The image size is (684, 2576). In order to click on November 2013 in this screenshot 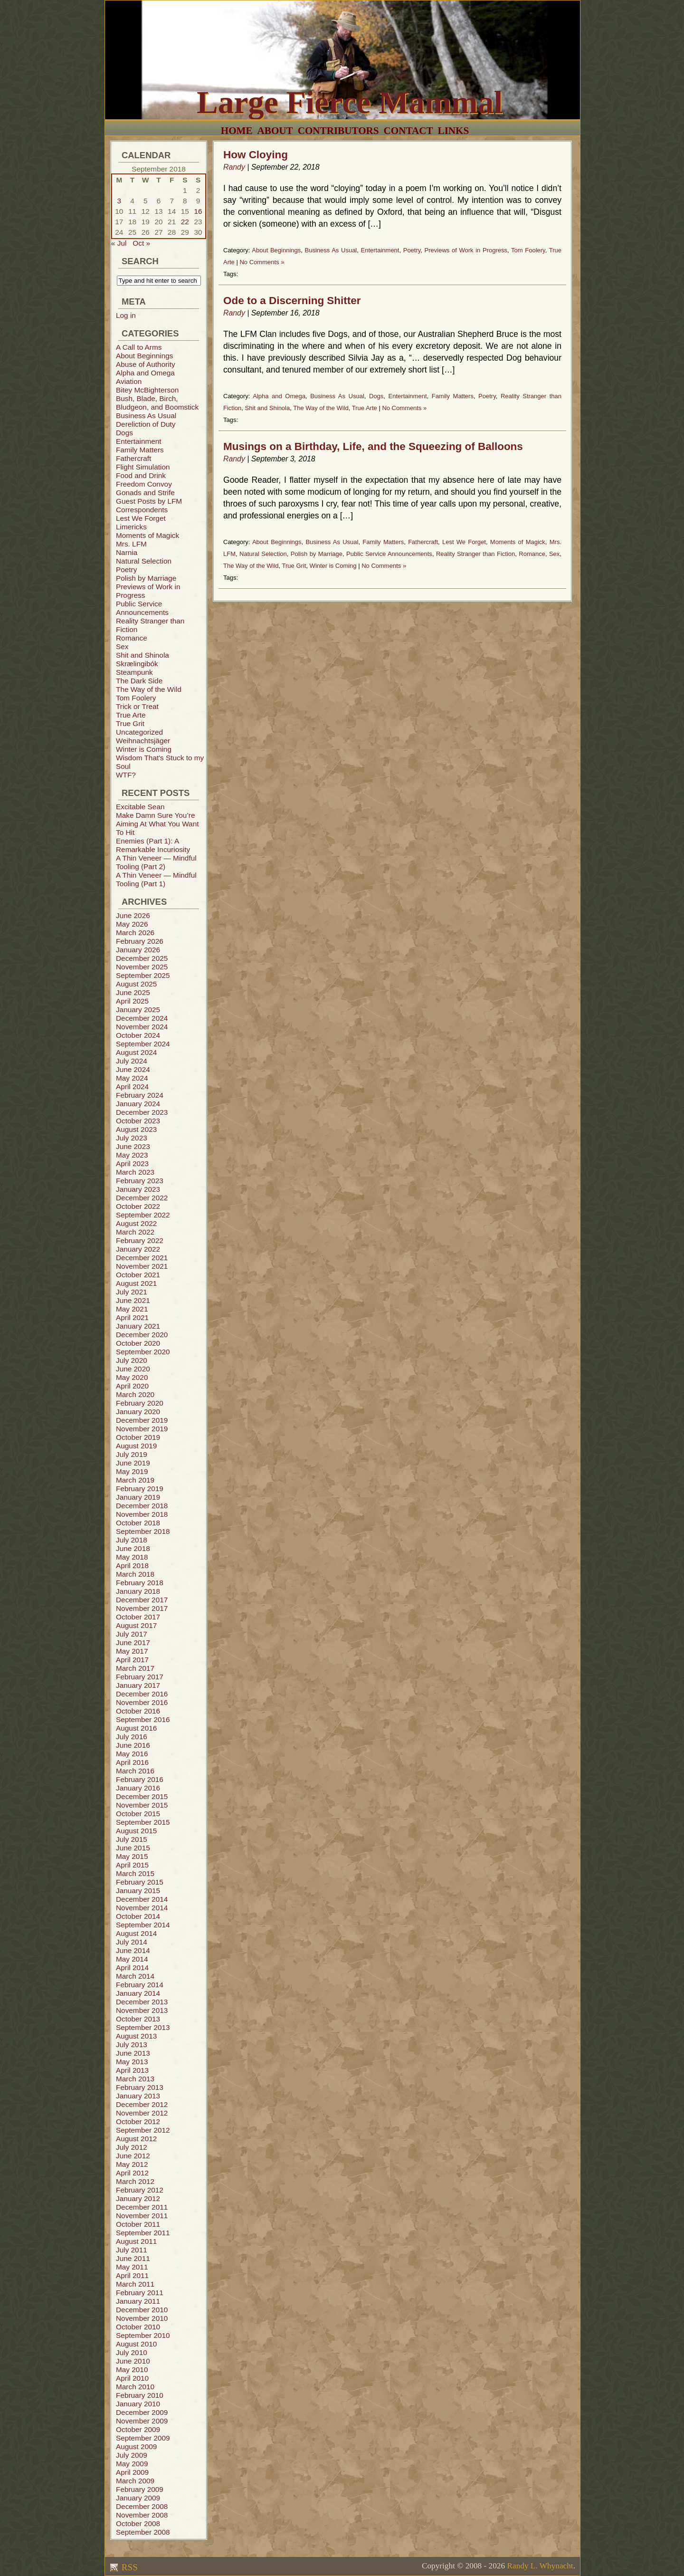, I will do `click(142, 2010)`.